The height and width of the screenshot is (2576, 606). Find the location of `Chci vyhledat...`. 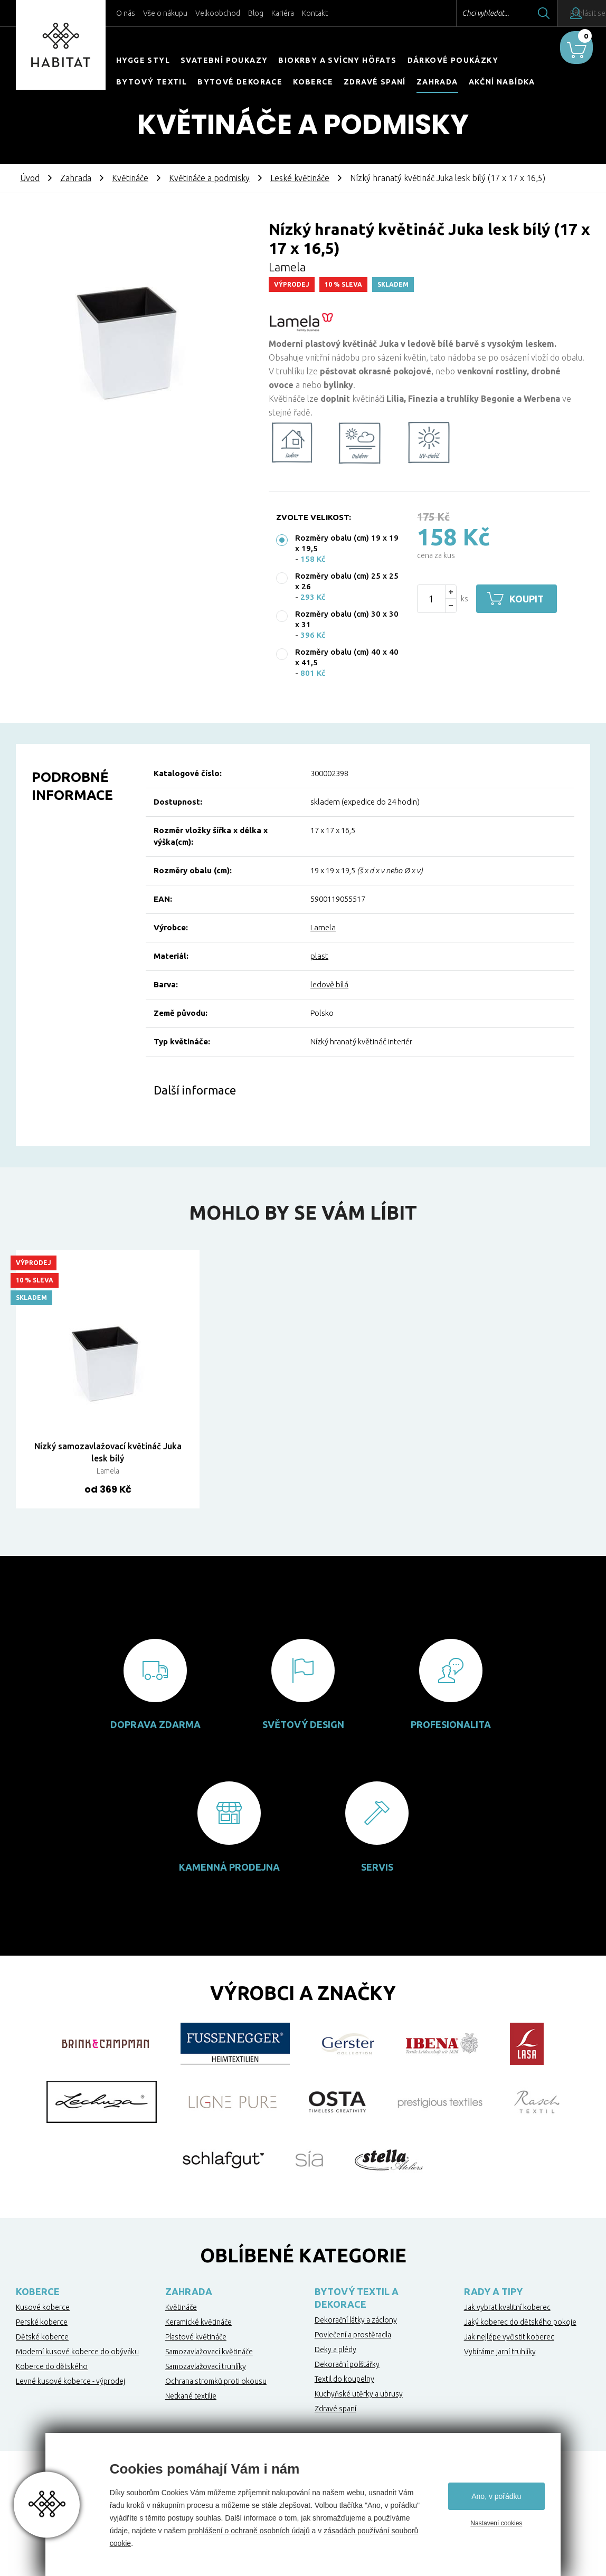

Chci vyhledat... is located at coordinates (457, 13).